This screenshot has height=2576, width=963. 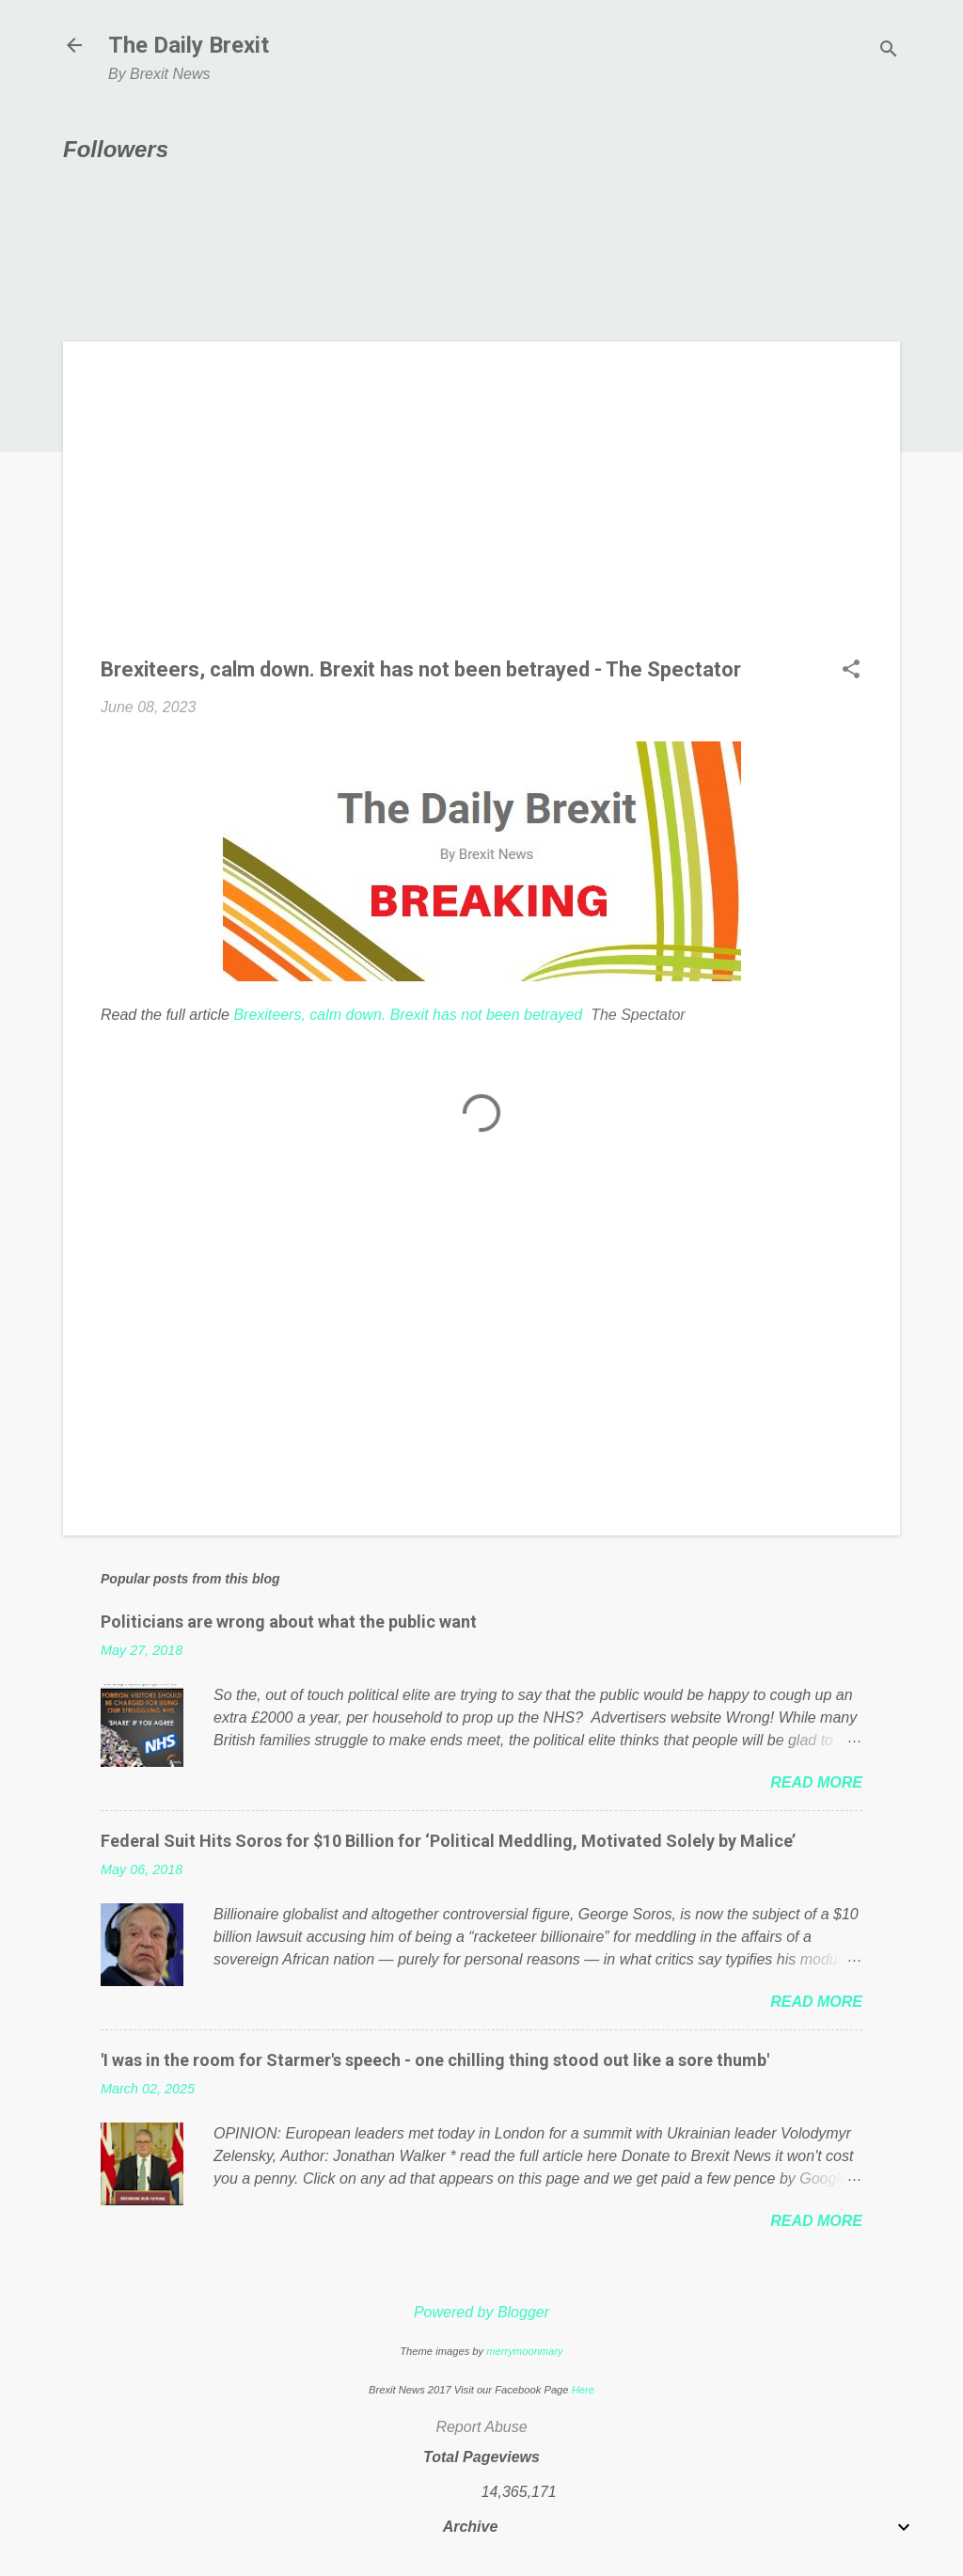 I want to click on The Daily Brexit, so click(x=188, y=45).